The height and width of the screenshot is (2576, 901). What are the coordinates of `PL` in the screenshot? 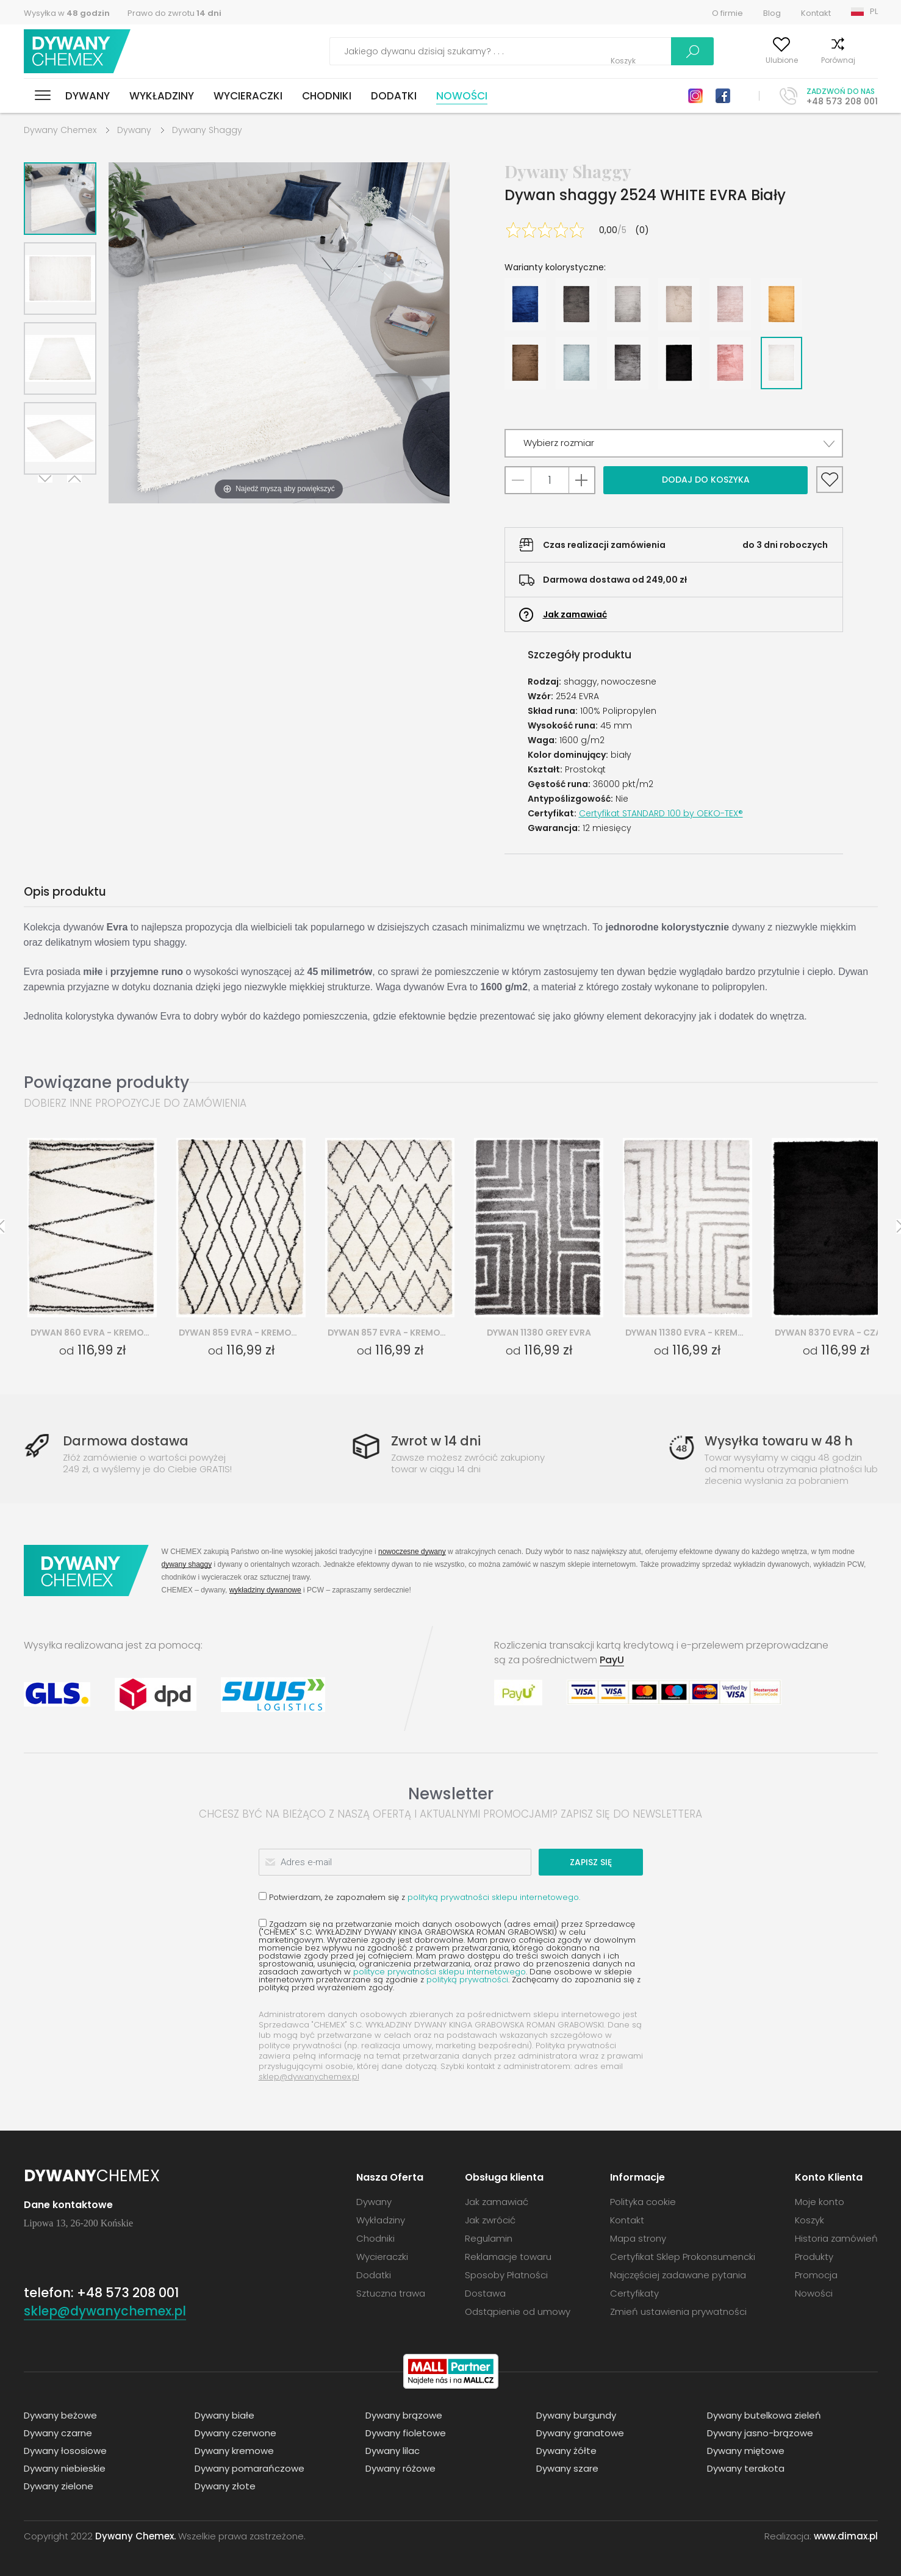 It's located at (874, 11).